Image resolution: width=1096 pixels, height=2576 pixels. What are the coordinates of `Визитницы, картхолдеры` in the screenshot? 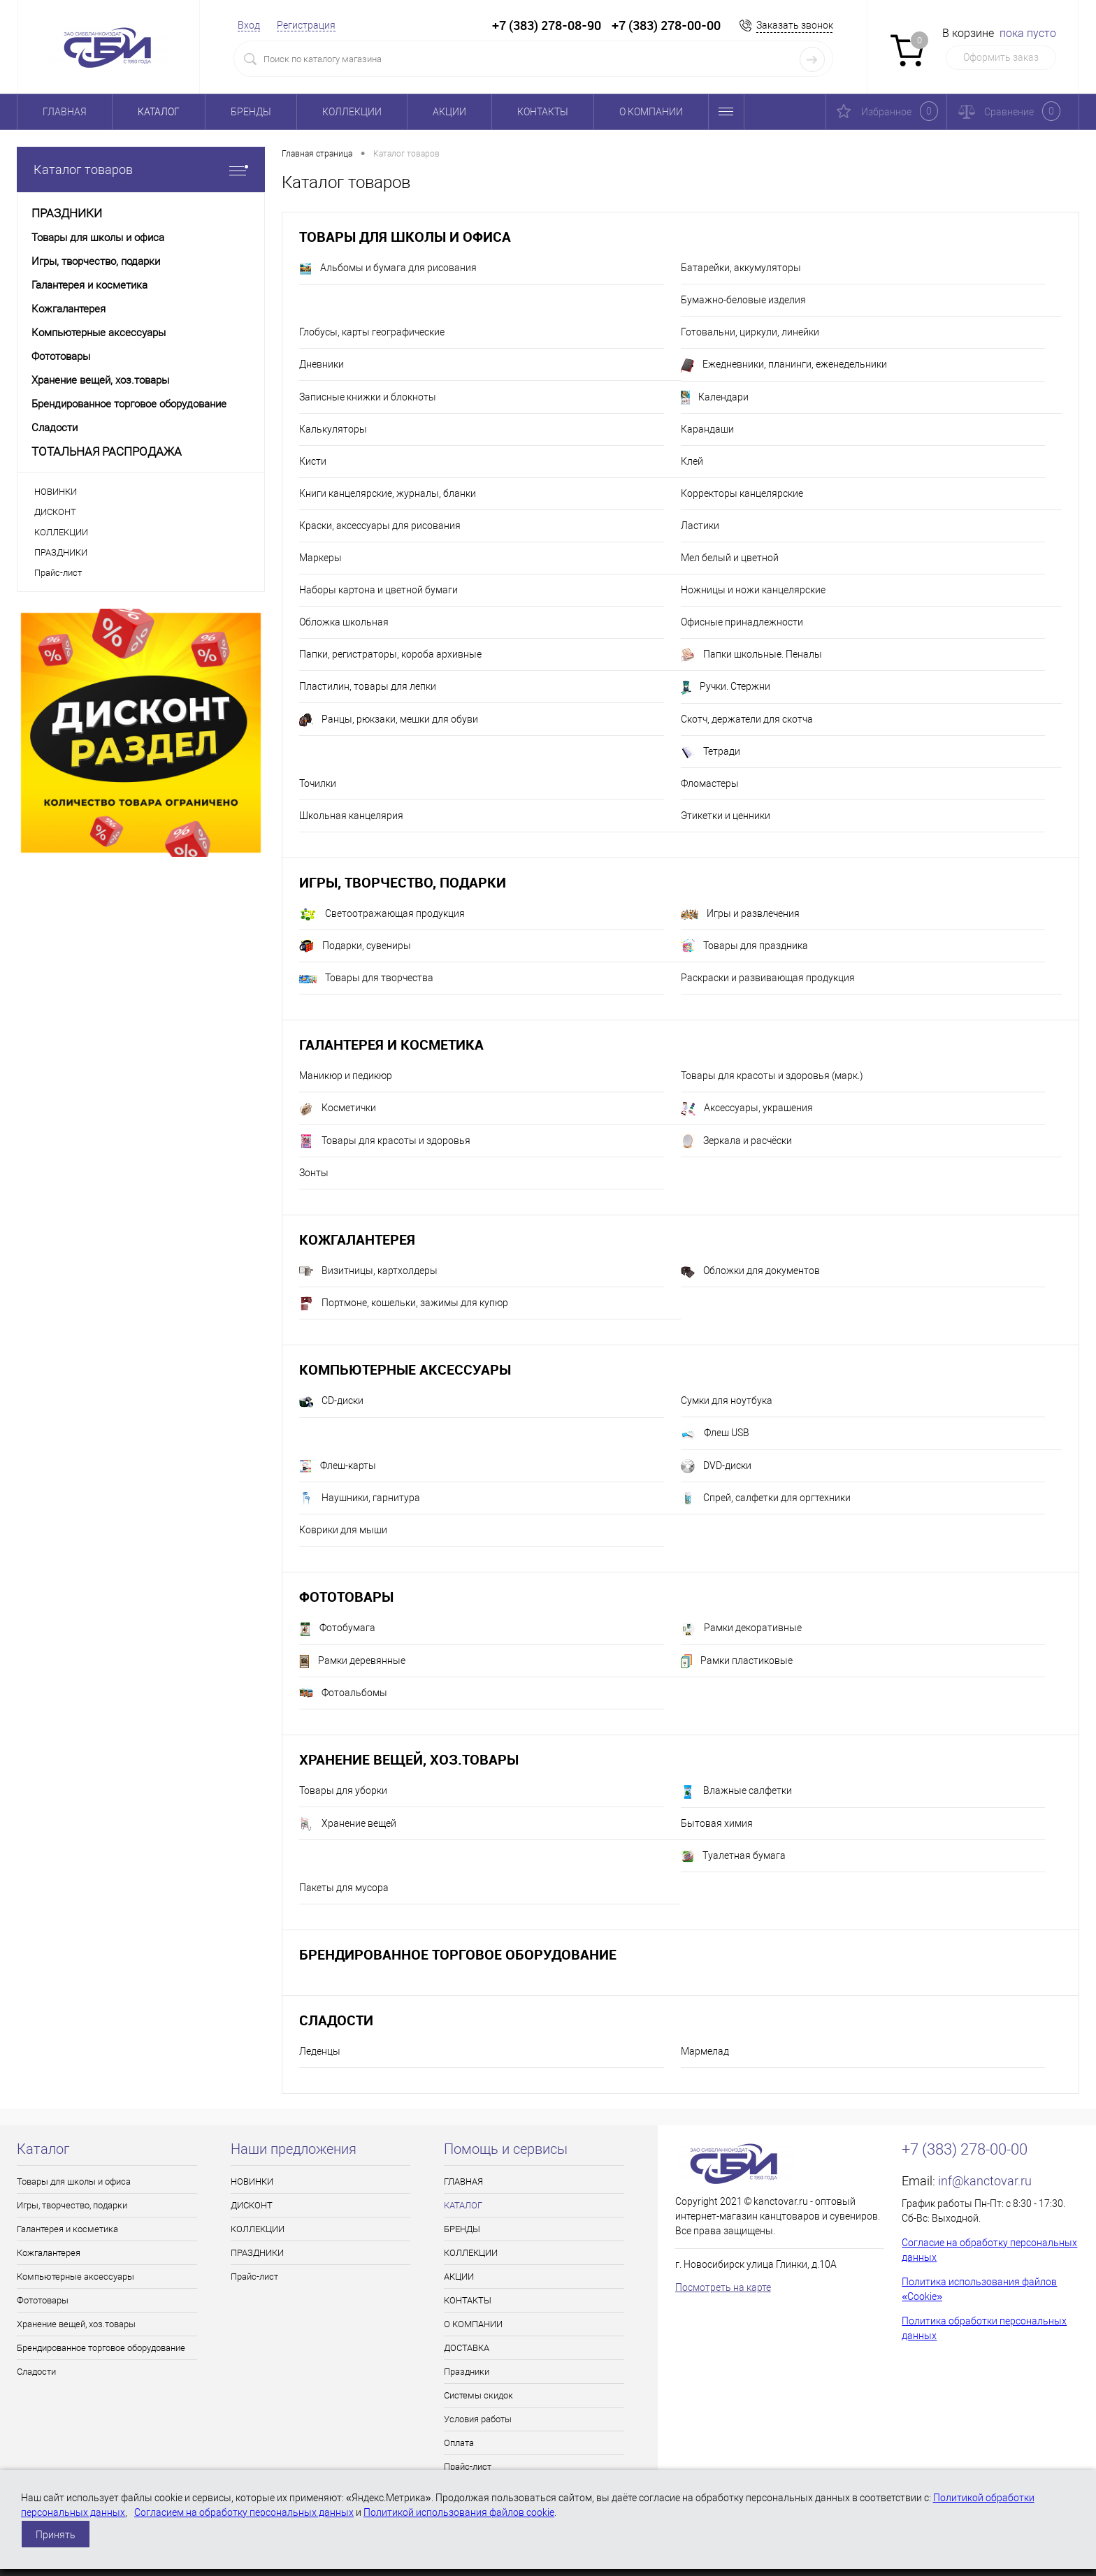 It's located at (368, 1271).